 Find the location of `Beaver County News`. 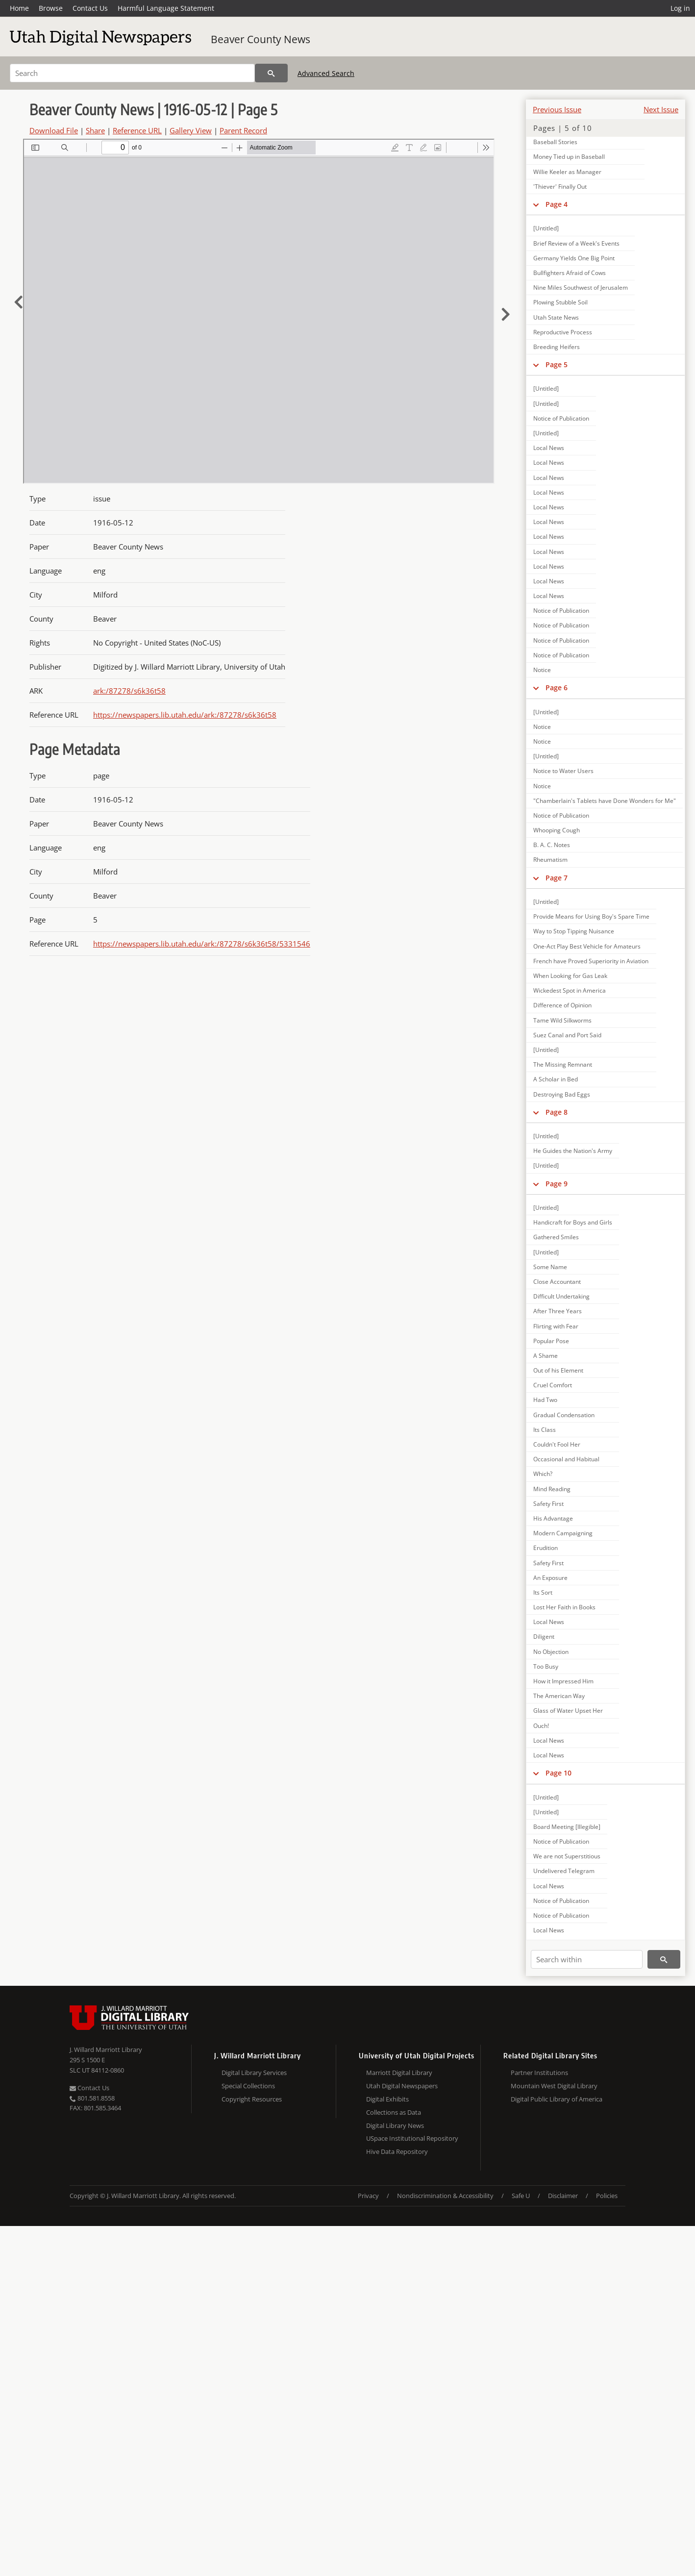

Beaver County News is located at coordinates (260, 39).